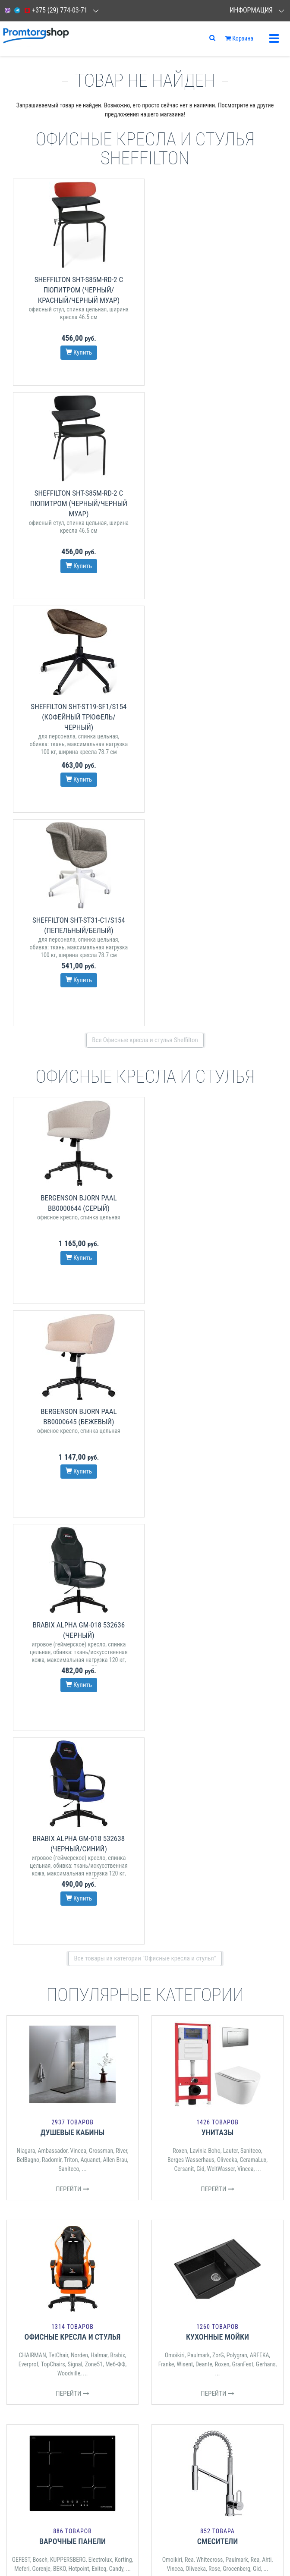 This screenshot has width=290, height=2576. Describe the element at coordinates (55, 10) in the screenshot. I see `+375 (29) 774-03-71` at that location.